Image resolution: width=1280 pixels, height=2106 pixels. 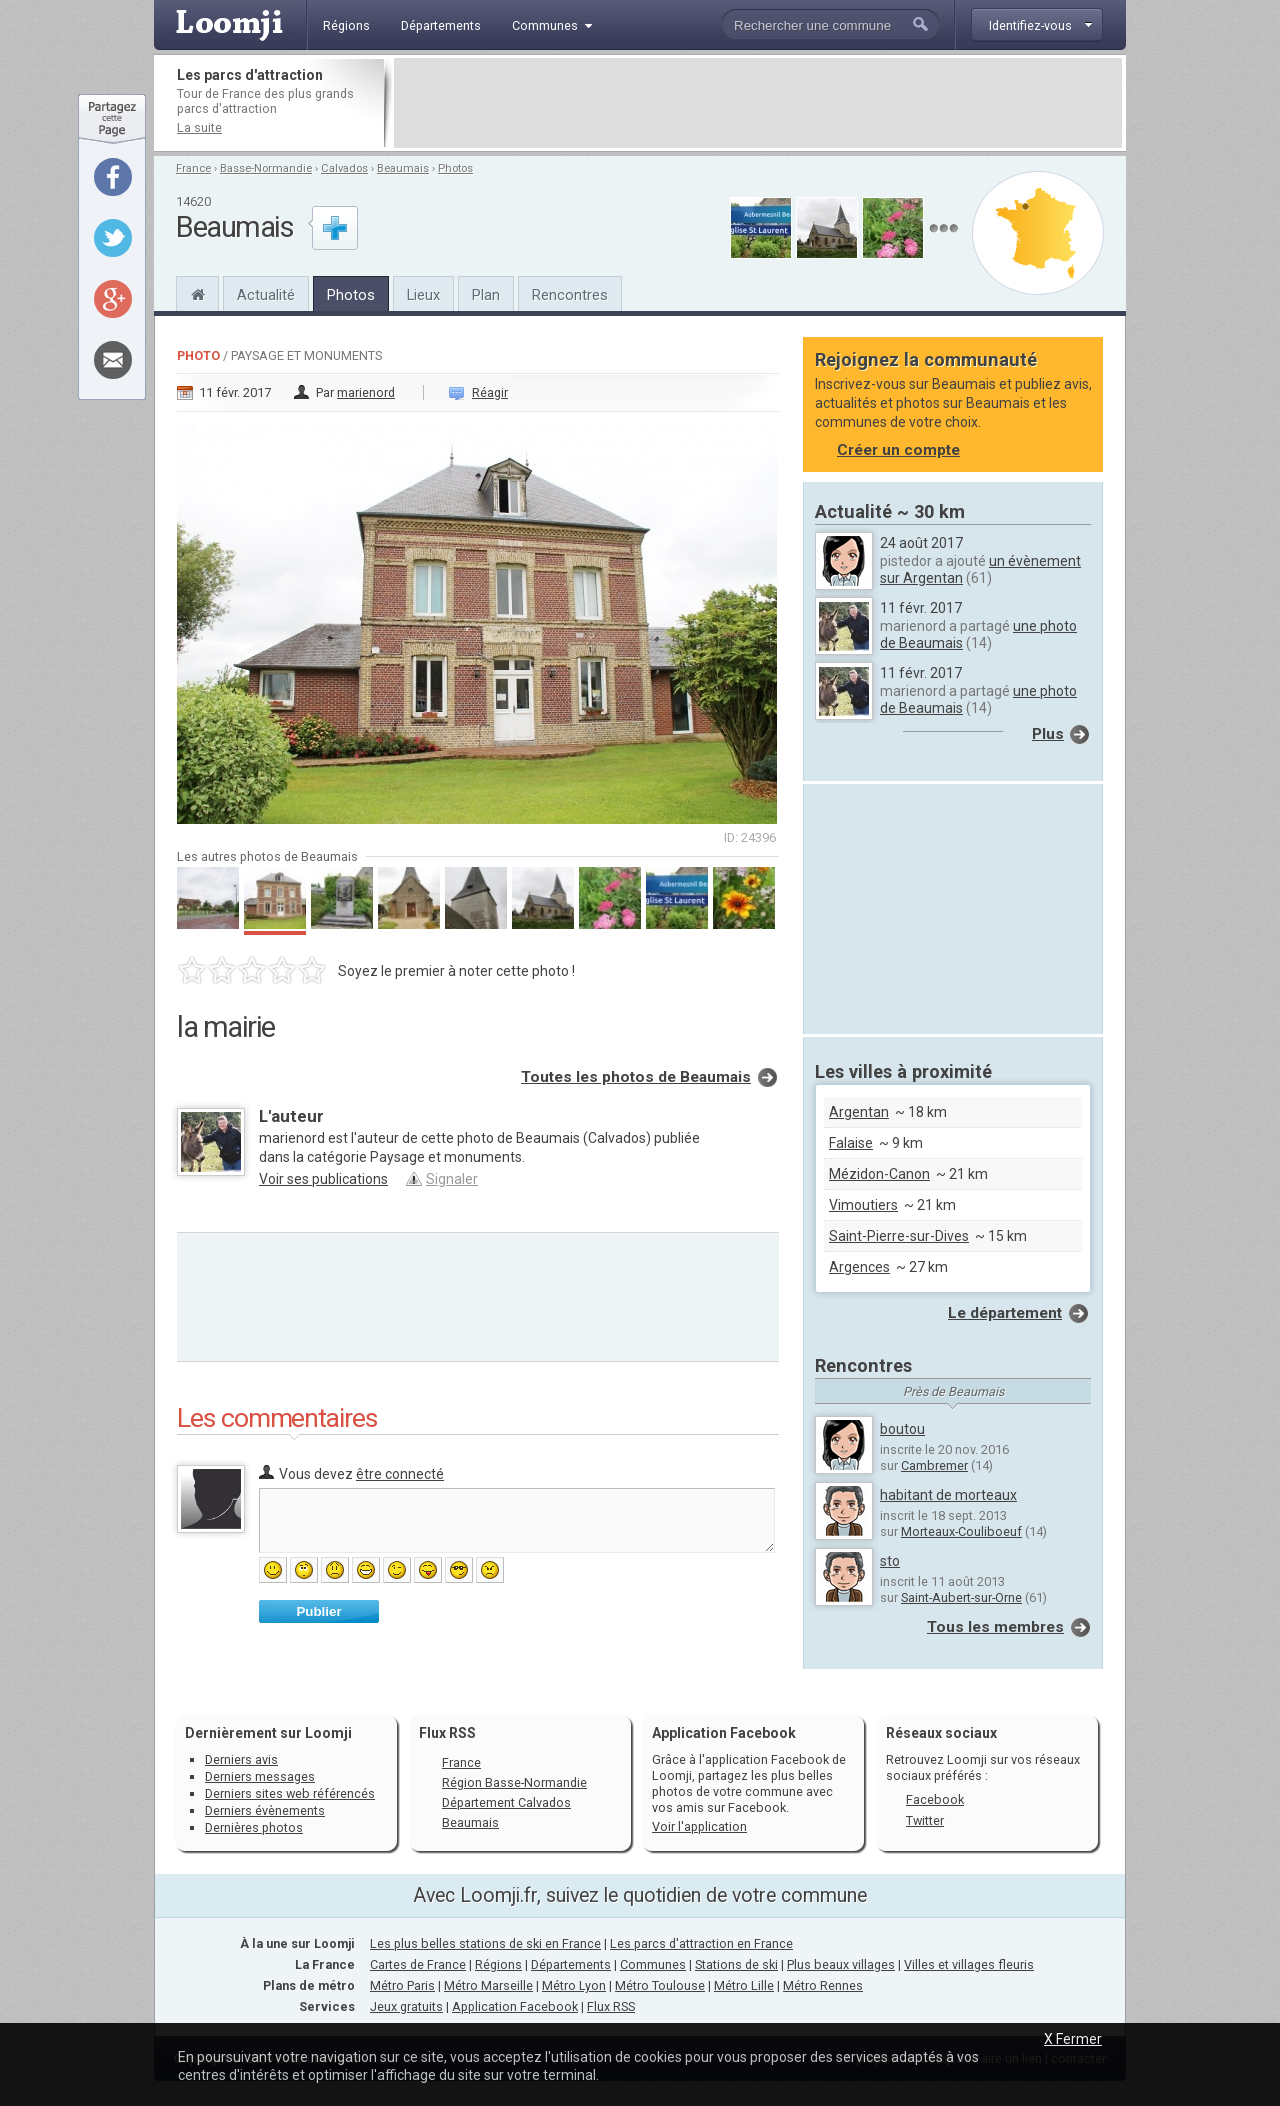 What do you see at coordinates (514, 1782) in the screenshot?
I see `Région Basse-Normandie` at bounding box center [514, 1782].